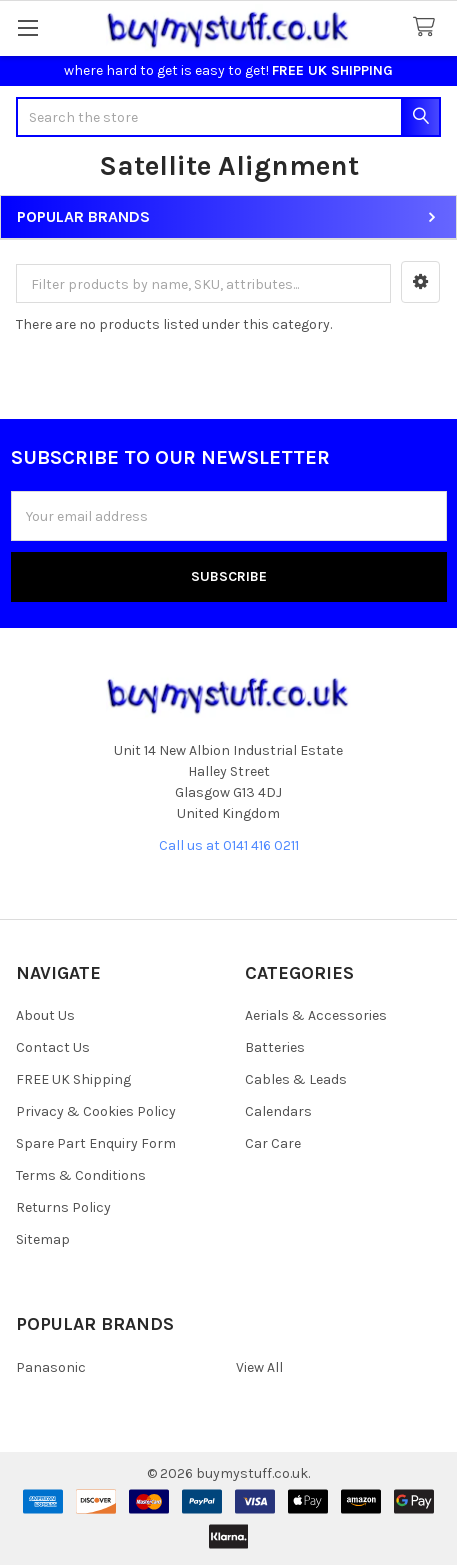 The image size is (457, 1565). Describe the element at coordinates (96, 1111) in the screenshot. I see `Privacy & Cookies Policy` at that location.